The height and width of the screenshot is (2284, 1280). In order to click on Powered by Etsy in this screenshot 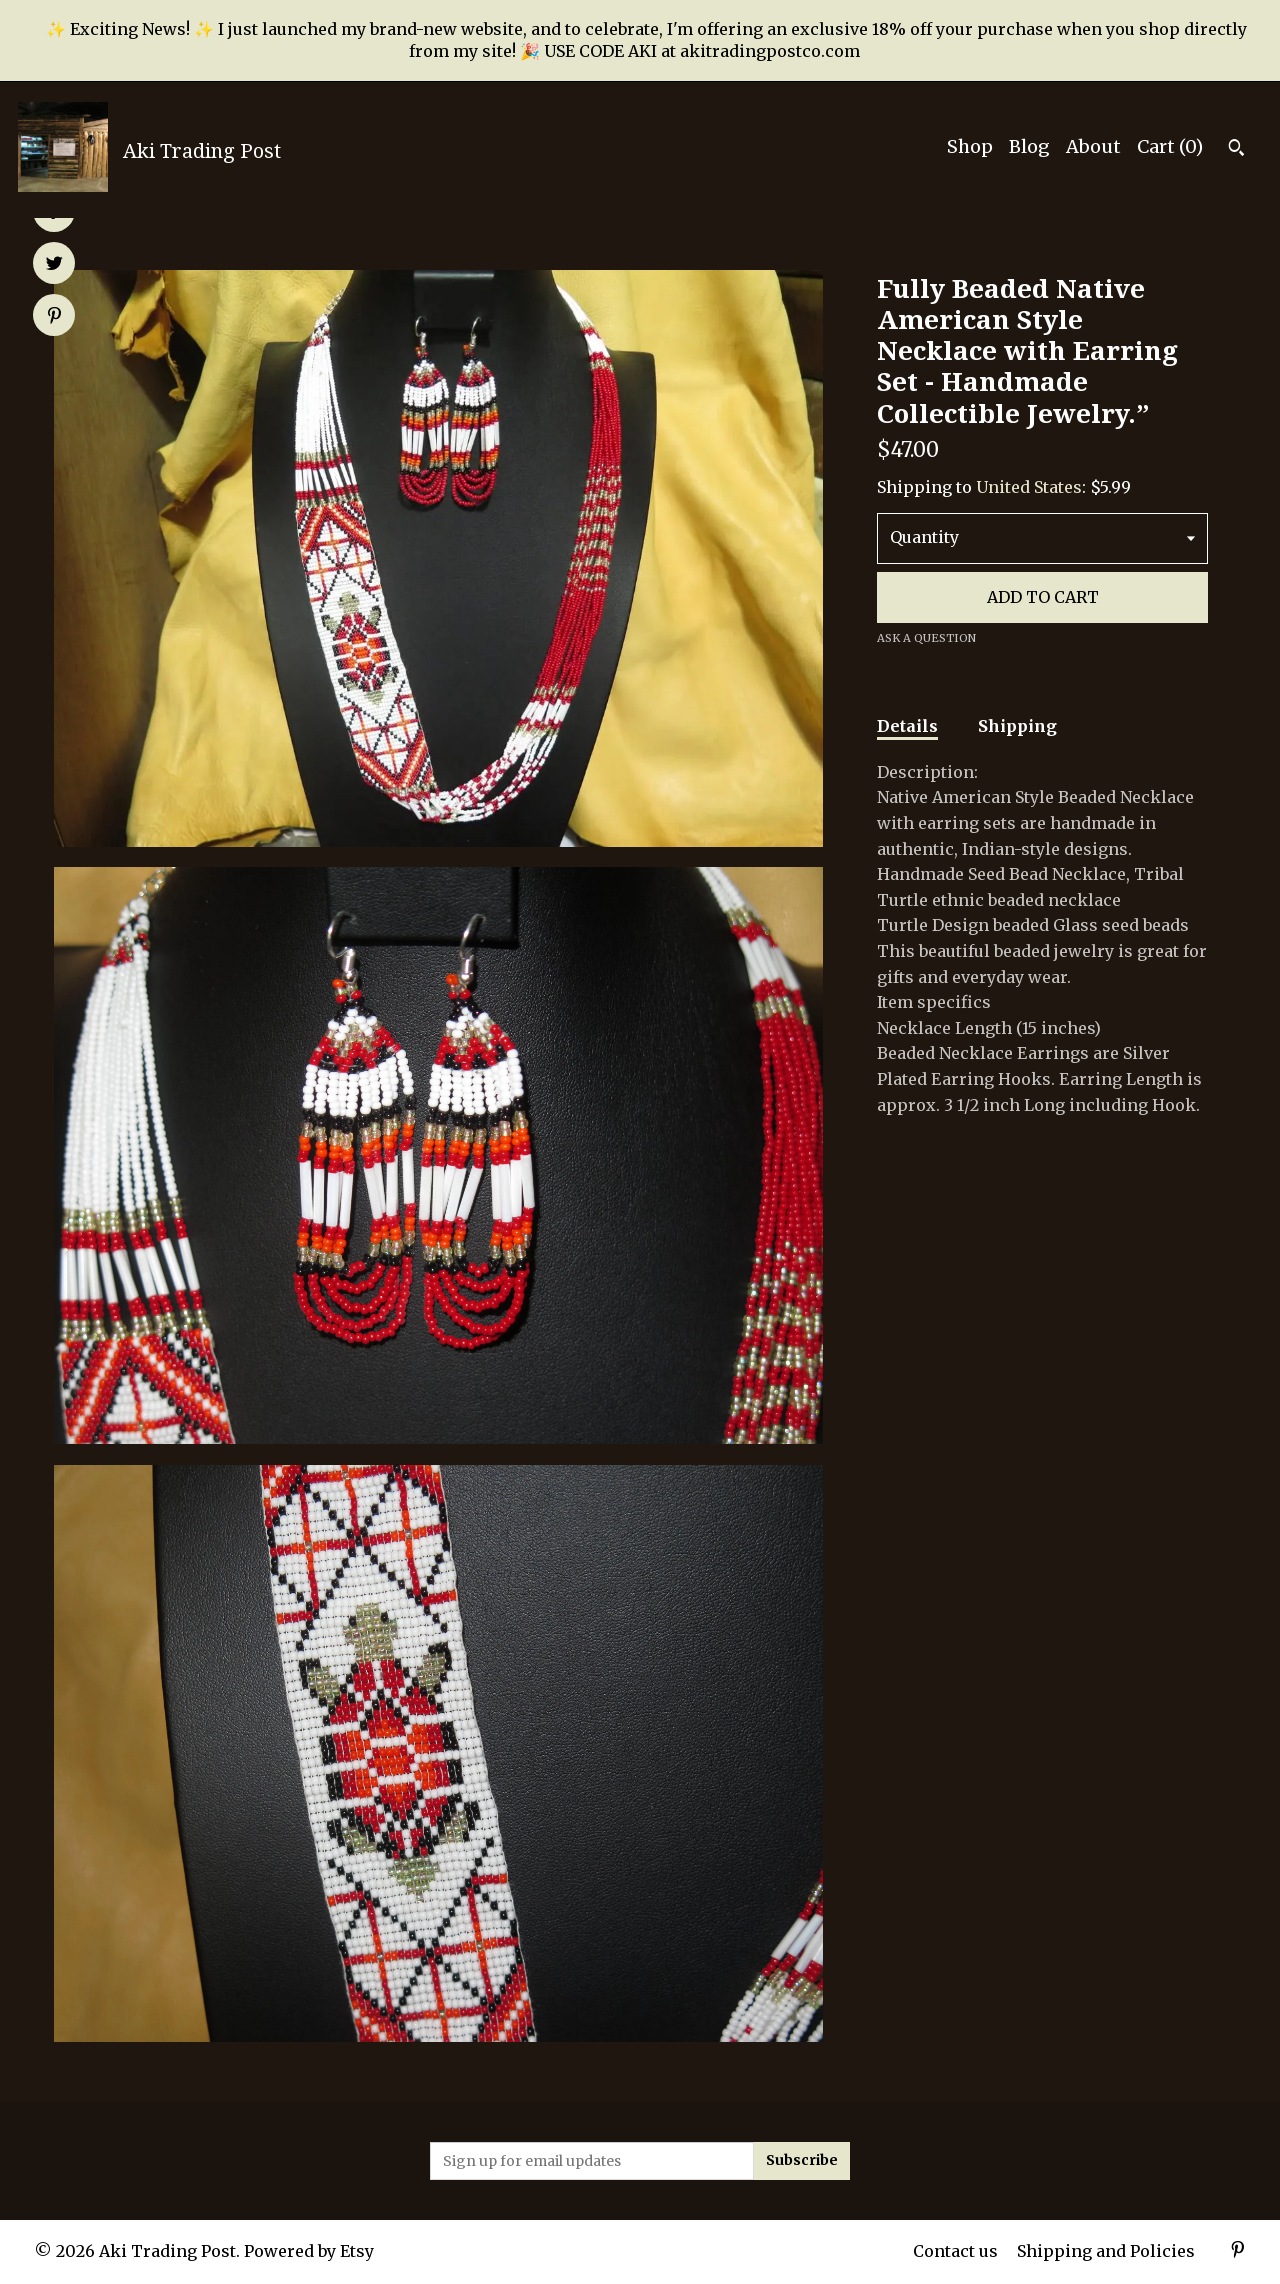, I will do `click(309, 2251)`.